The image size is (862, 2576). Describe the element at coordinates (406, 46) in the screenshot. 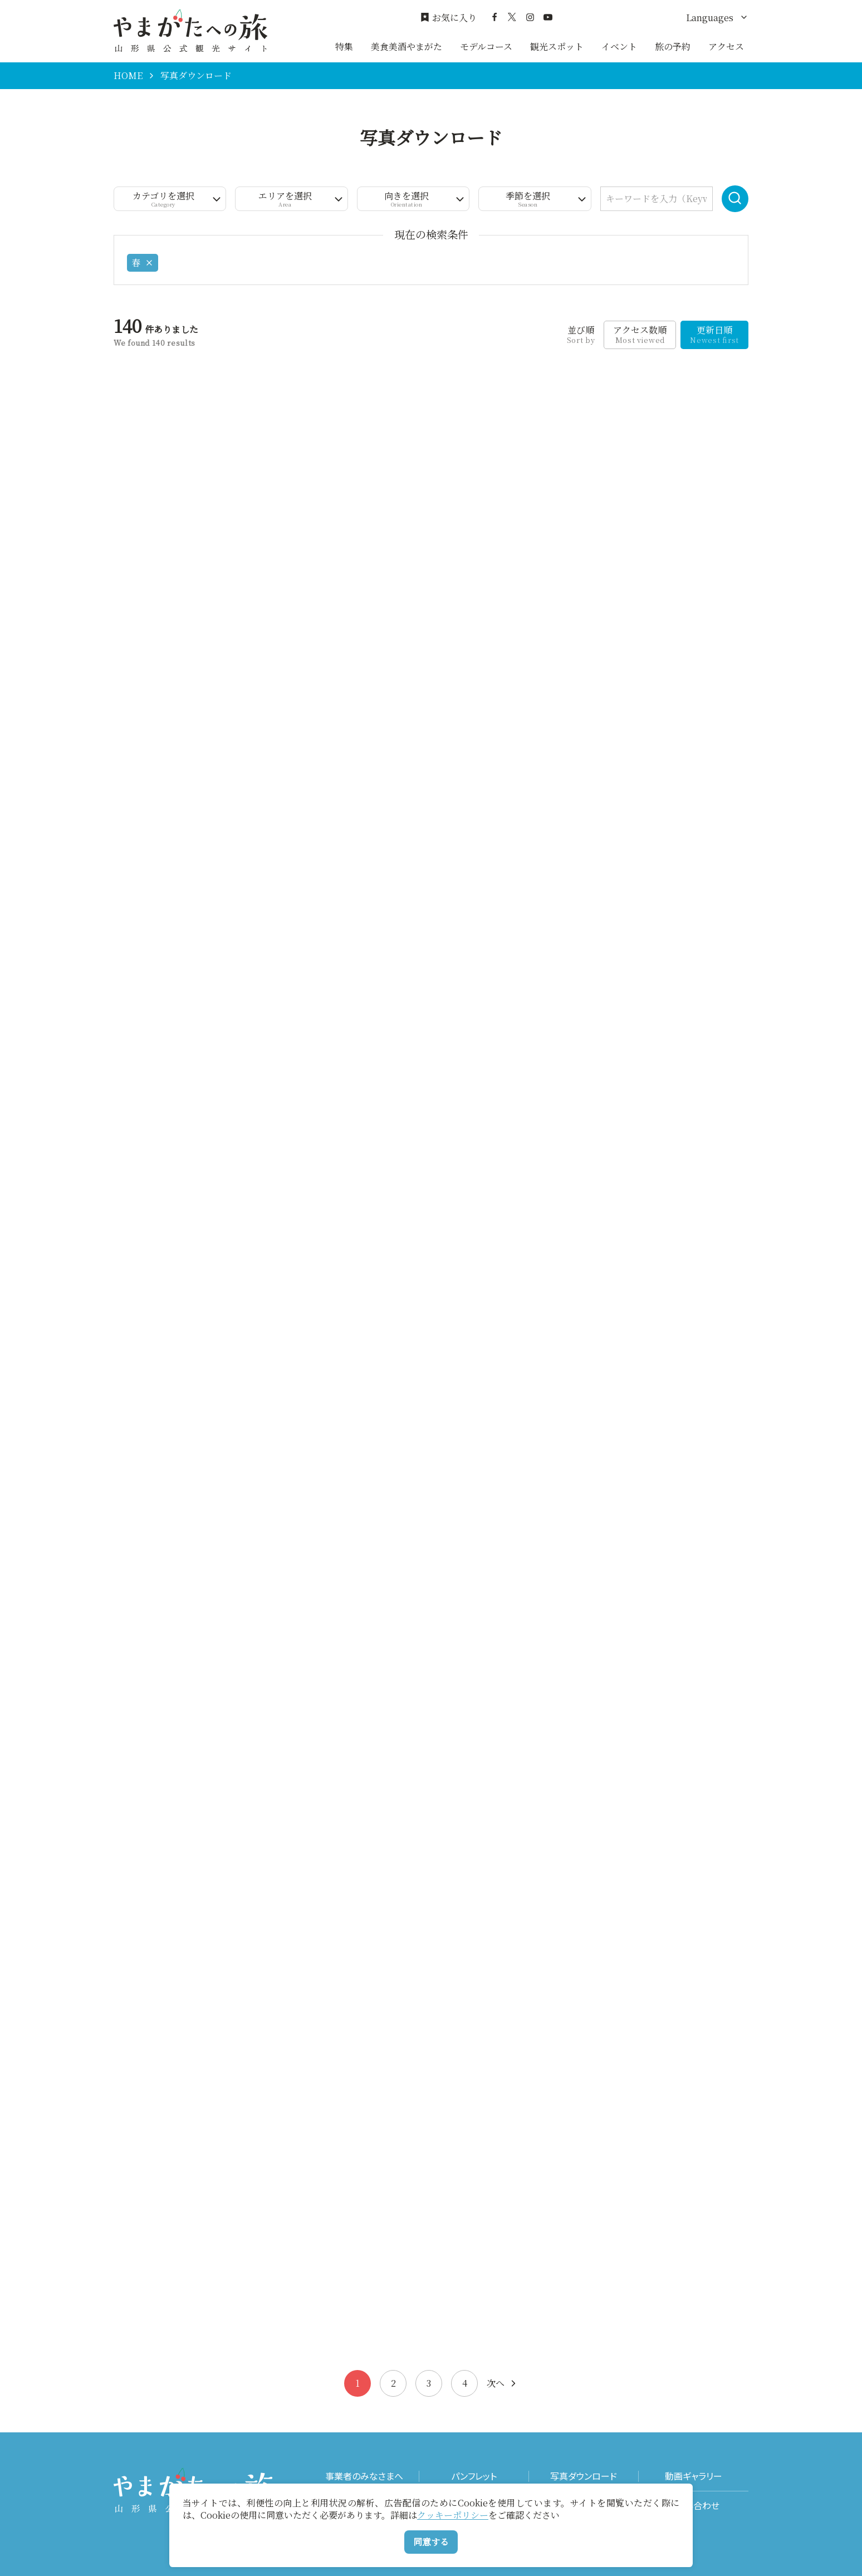

I see `美食美酒やまがた` at that location.